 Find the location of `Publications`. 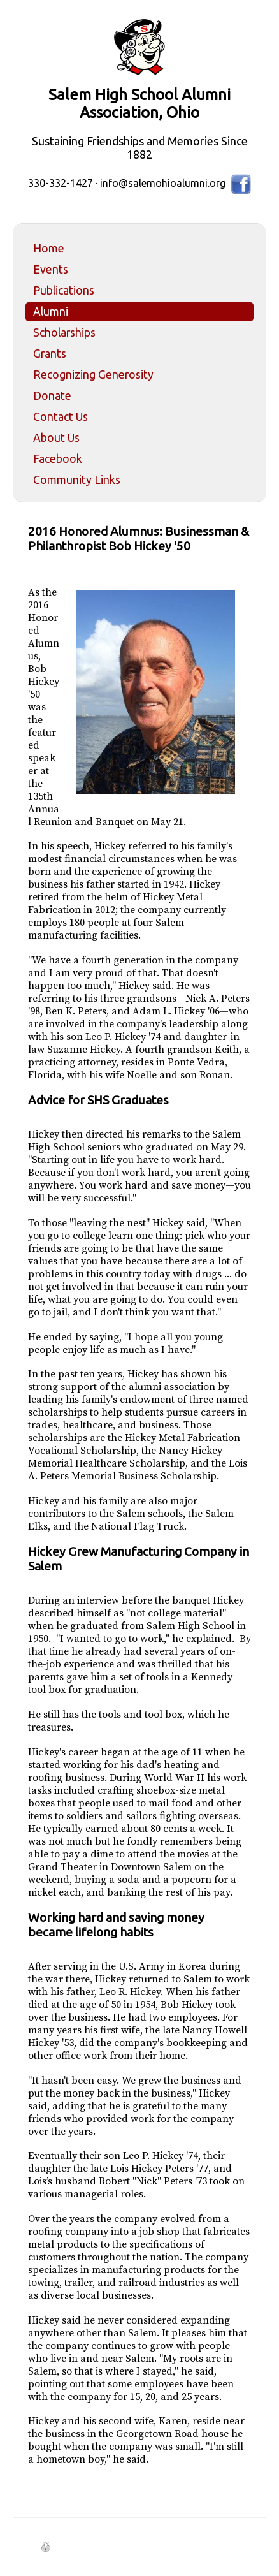

Publications is located at coordinates (63, 290).